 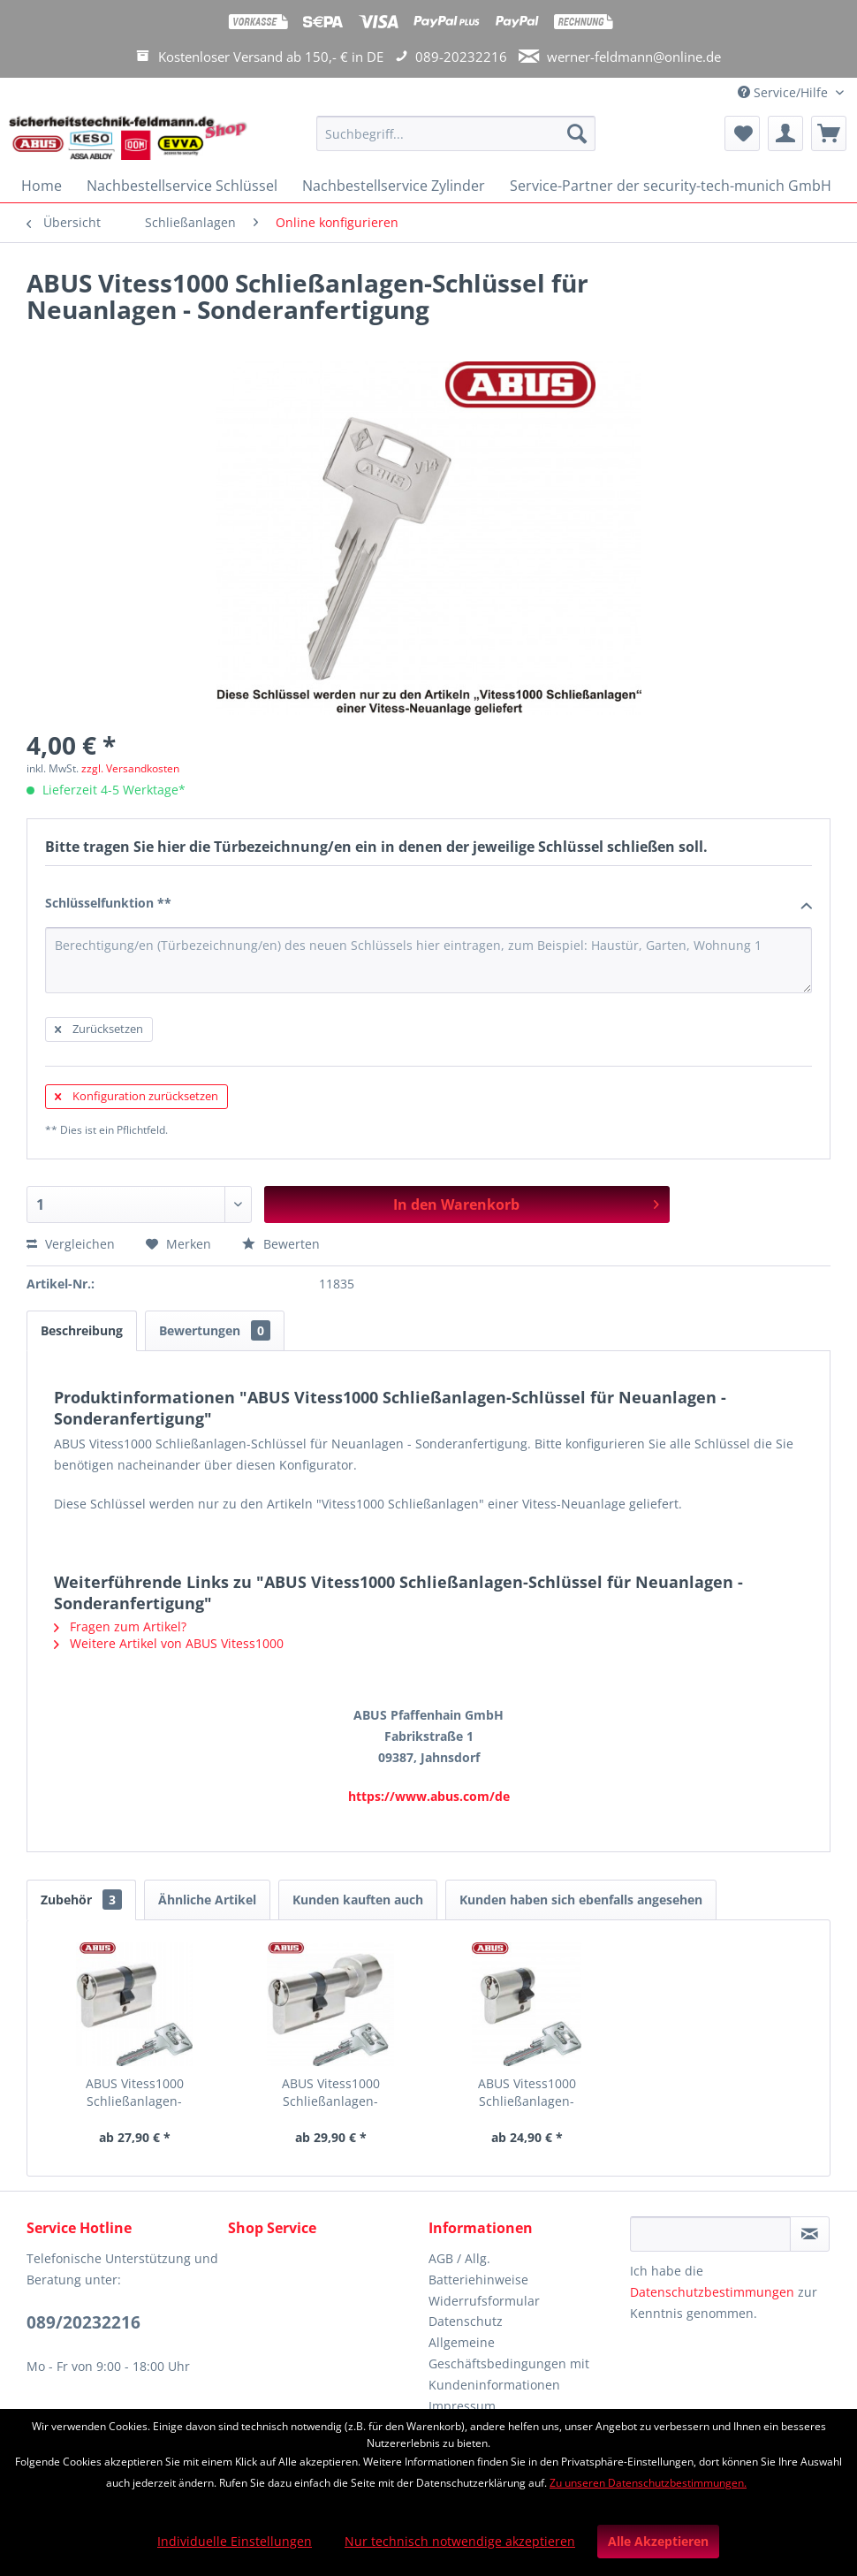 I want to click on https://www.abus.com/de, so click(x=429, y=1796).